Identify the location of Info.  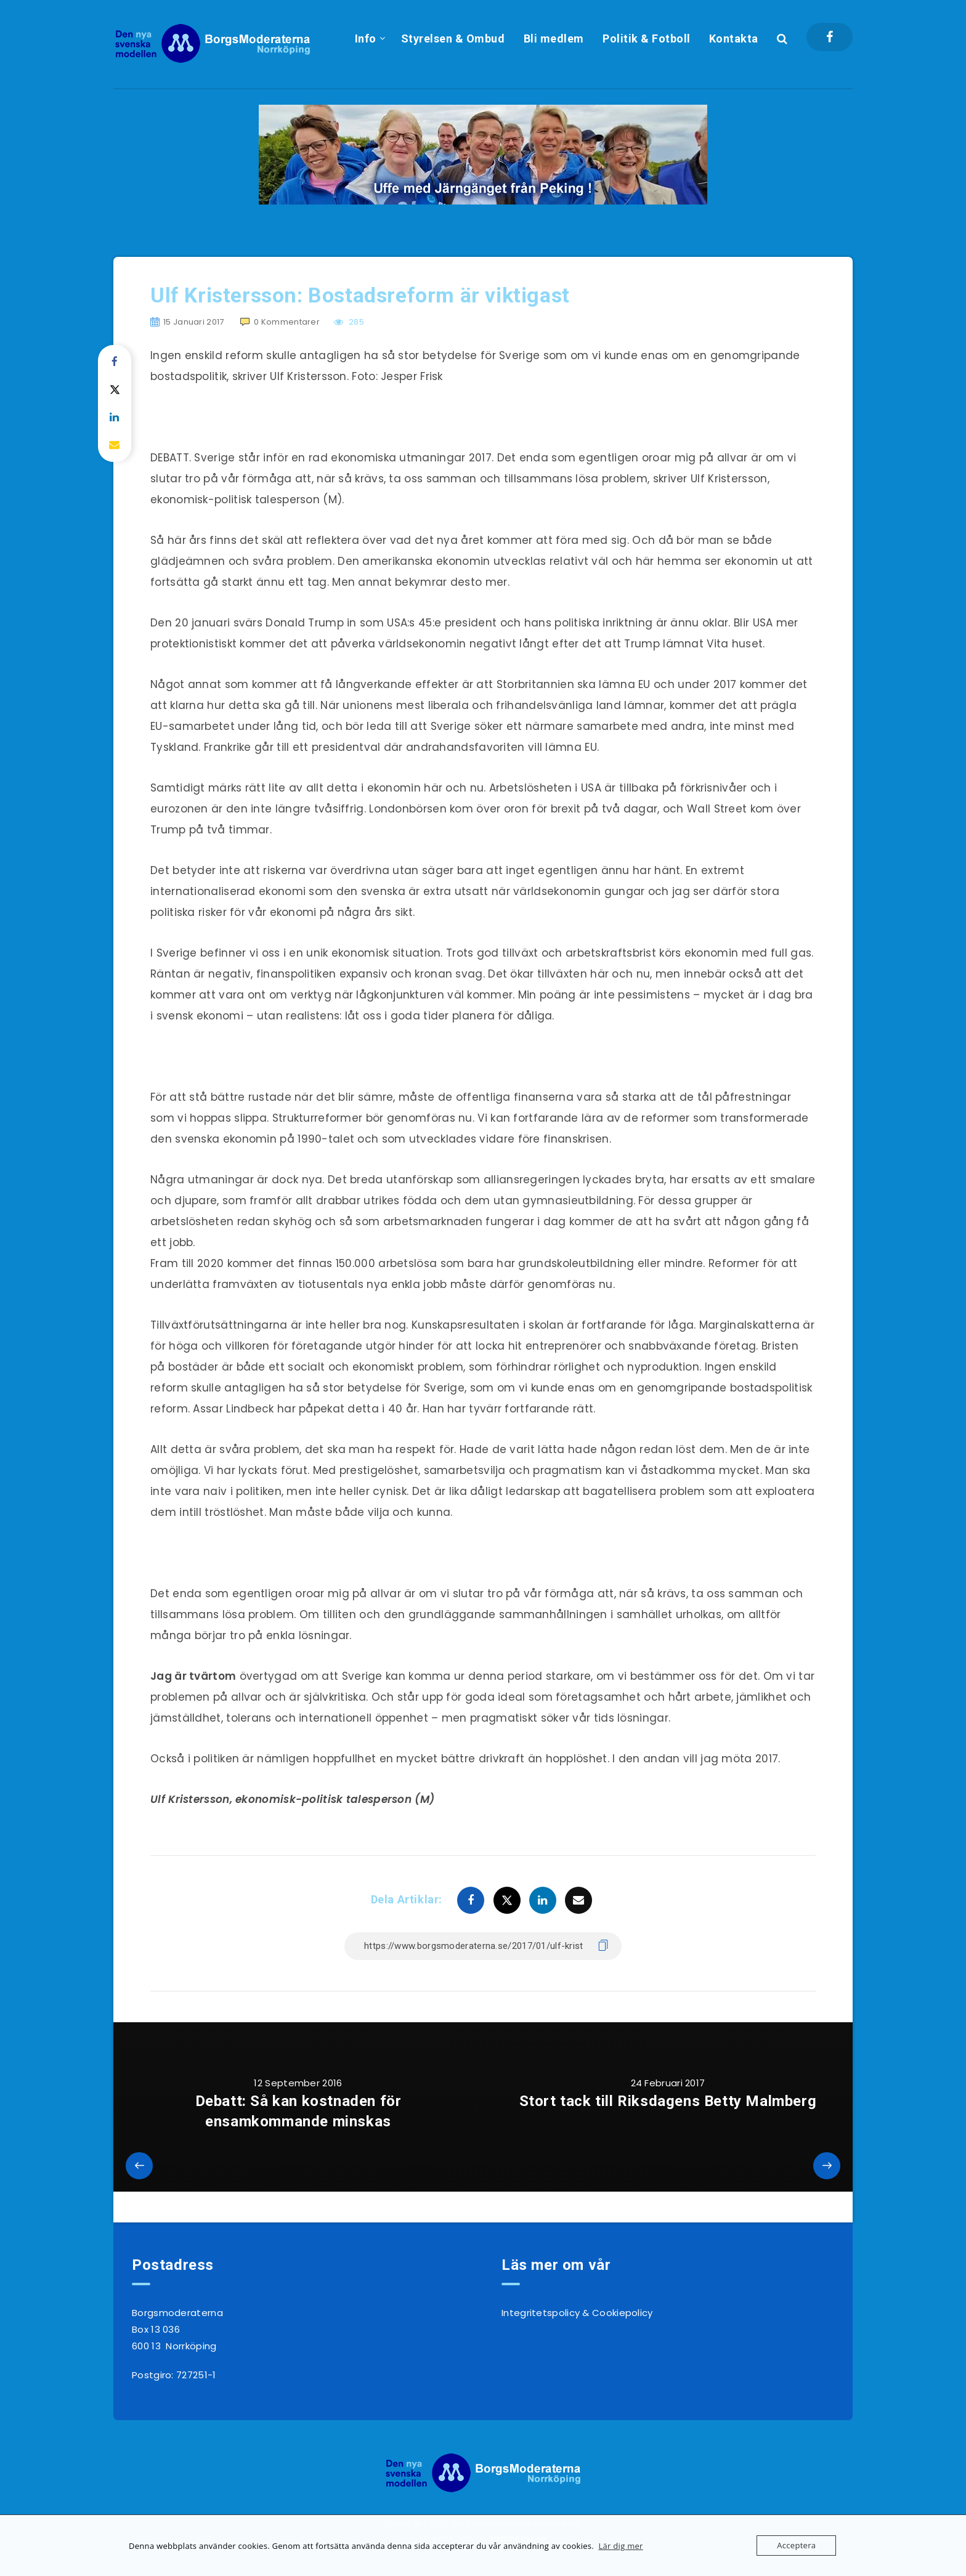
(365, 38).